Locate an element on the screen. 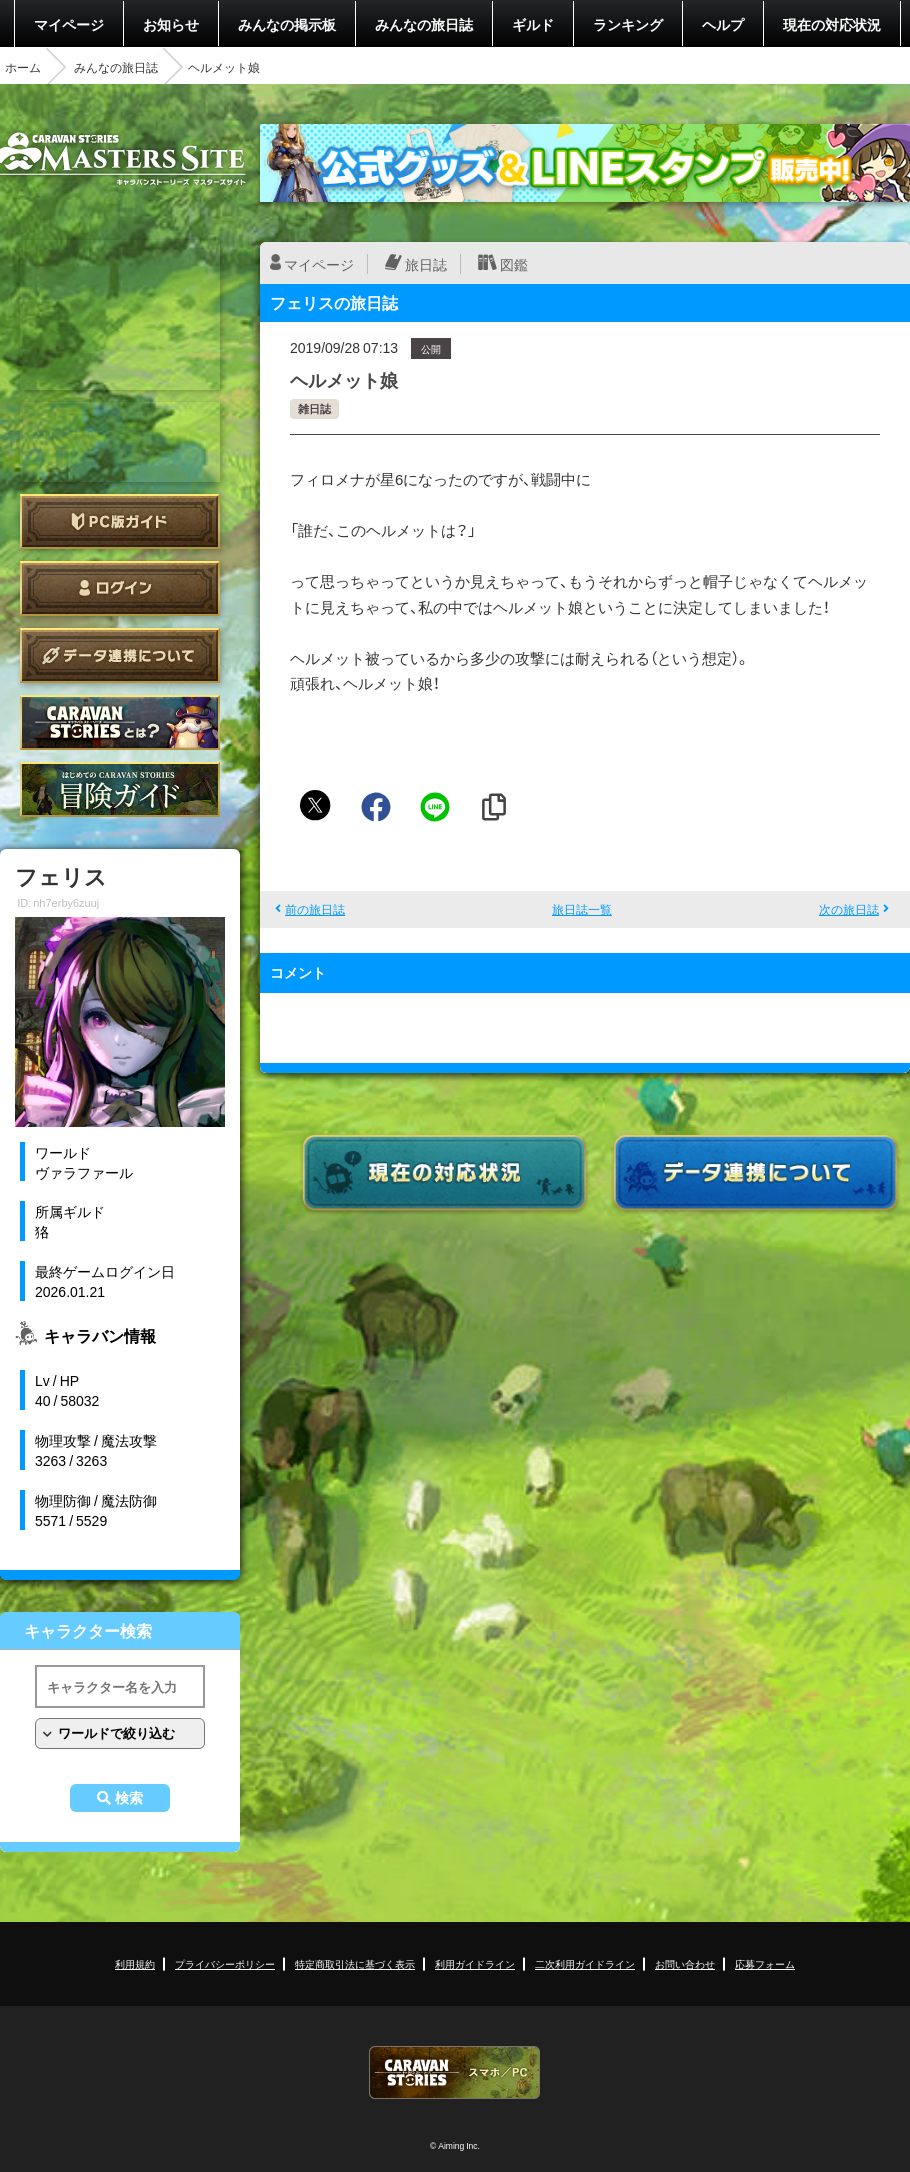 The width and height of the screenshot is (910, 2172). 図鑑 is located at coordinates (514, 264).